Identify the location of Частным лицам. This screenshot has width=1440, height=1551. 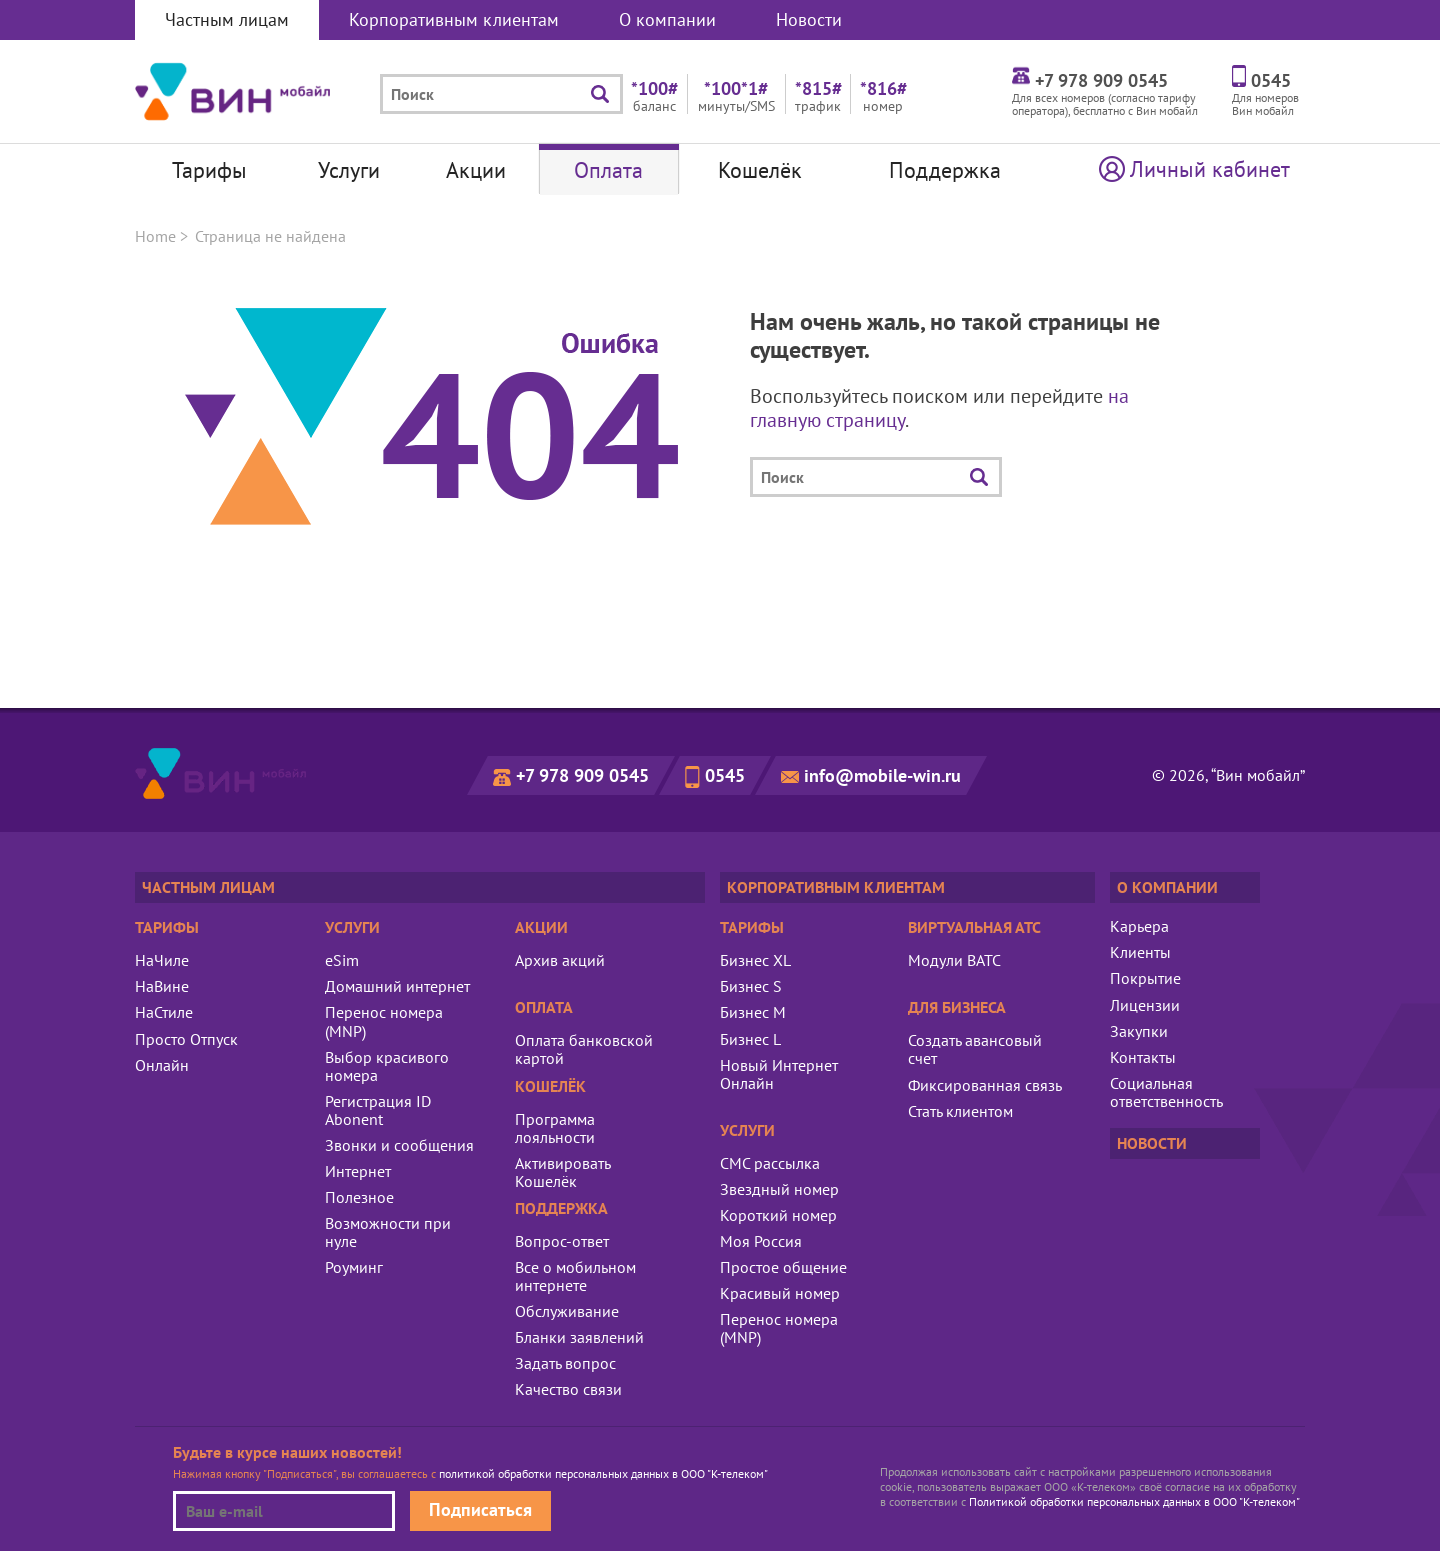
(227, 19).